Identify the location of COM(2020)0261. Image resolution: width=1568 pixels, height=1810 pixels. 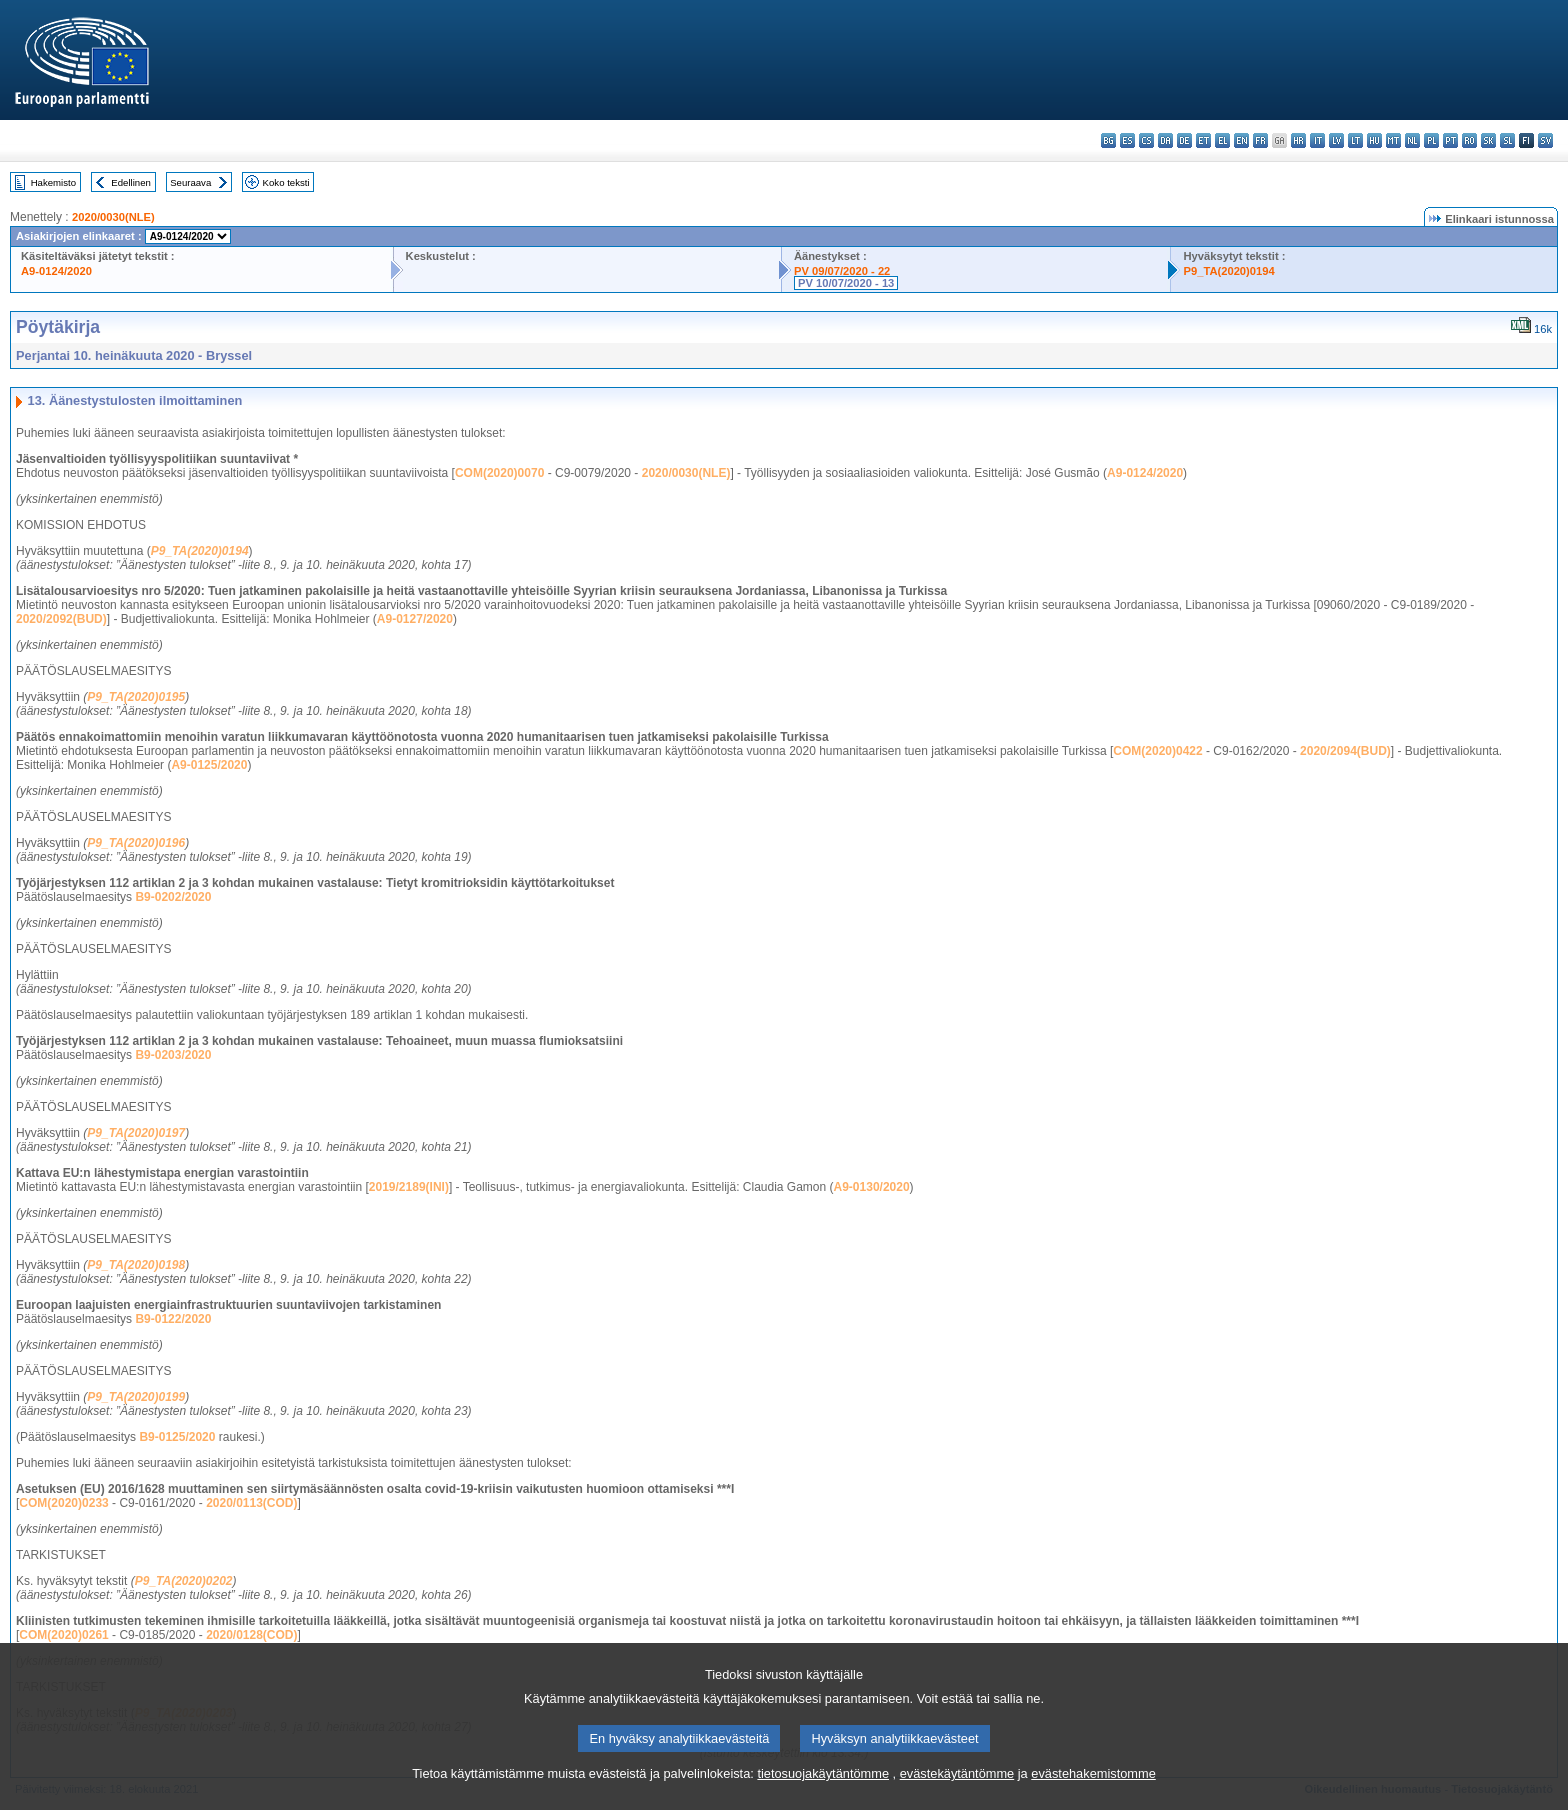
(63, 1635).